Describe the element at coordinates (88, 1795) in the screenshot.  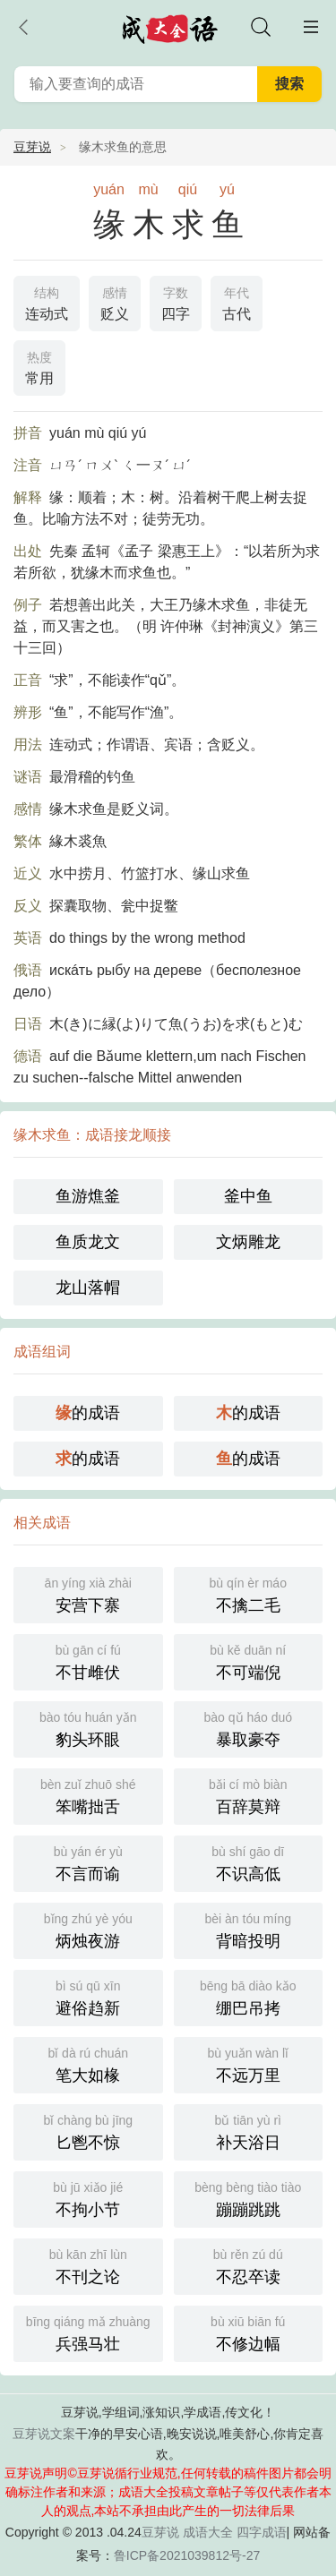
I see `笨嘴拙舌` at that location.